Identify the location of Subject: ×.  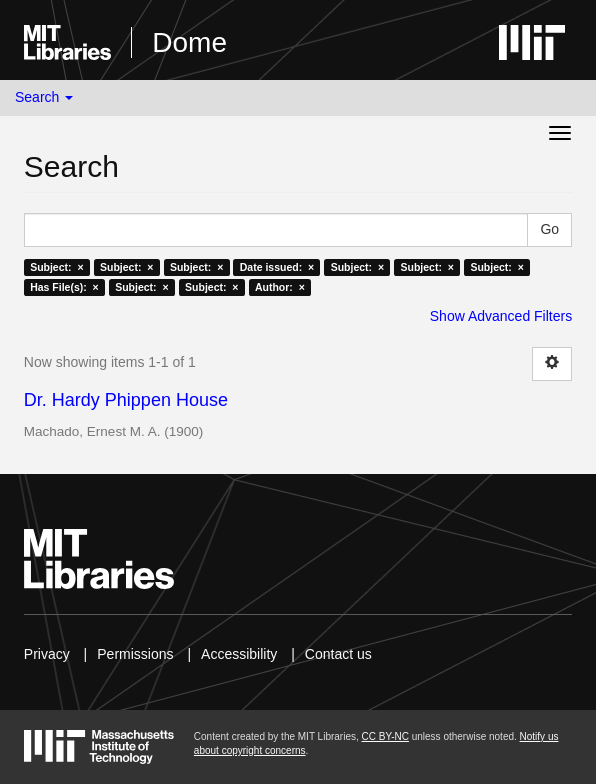
(56, 267).